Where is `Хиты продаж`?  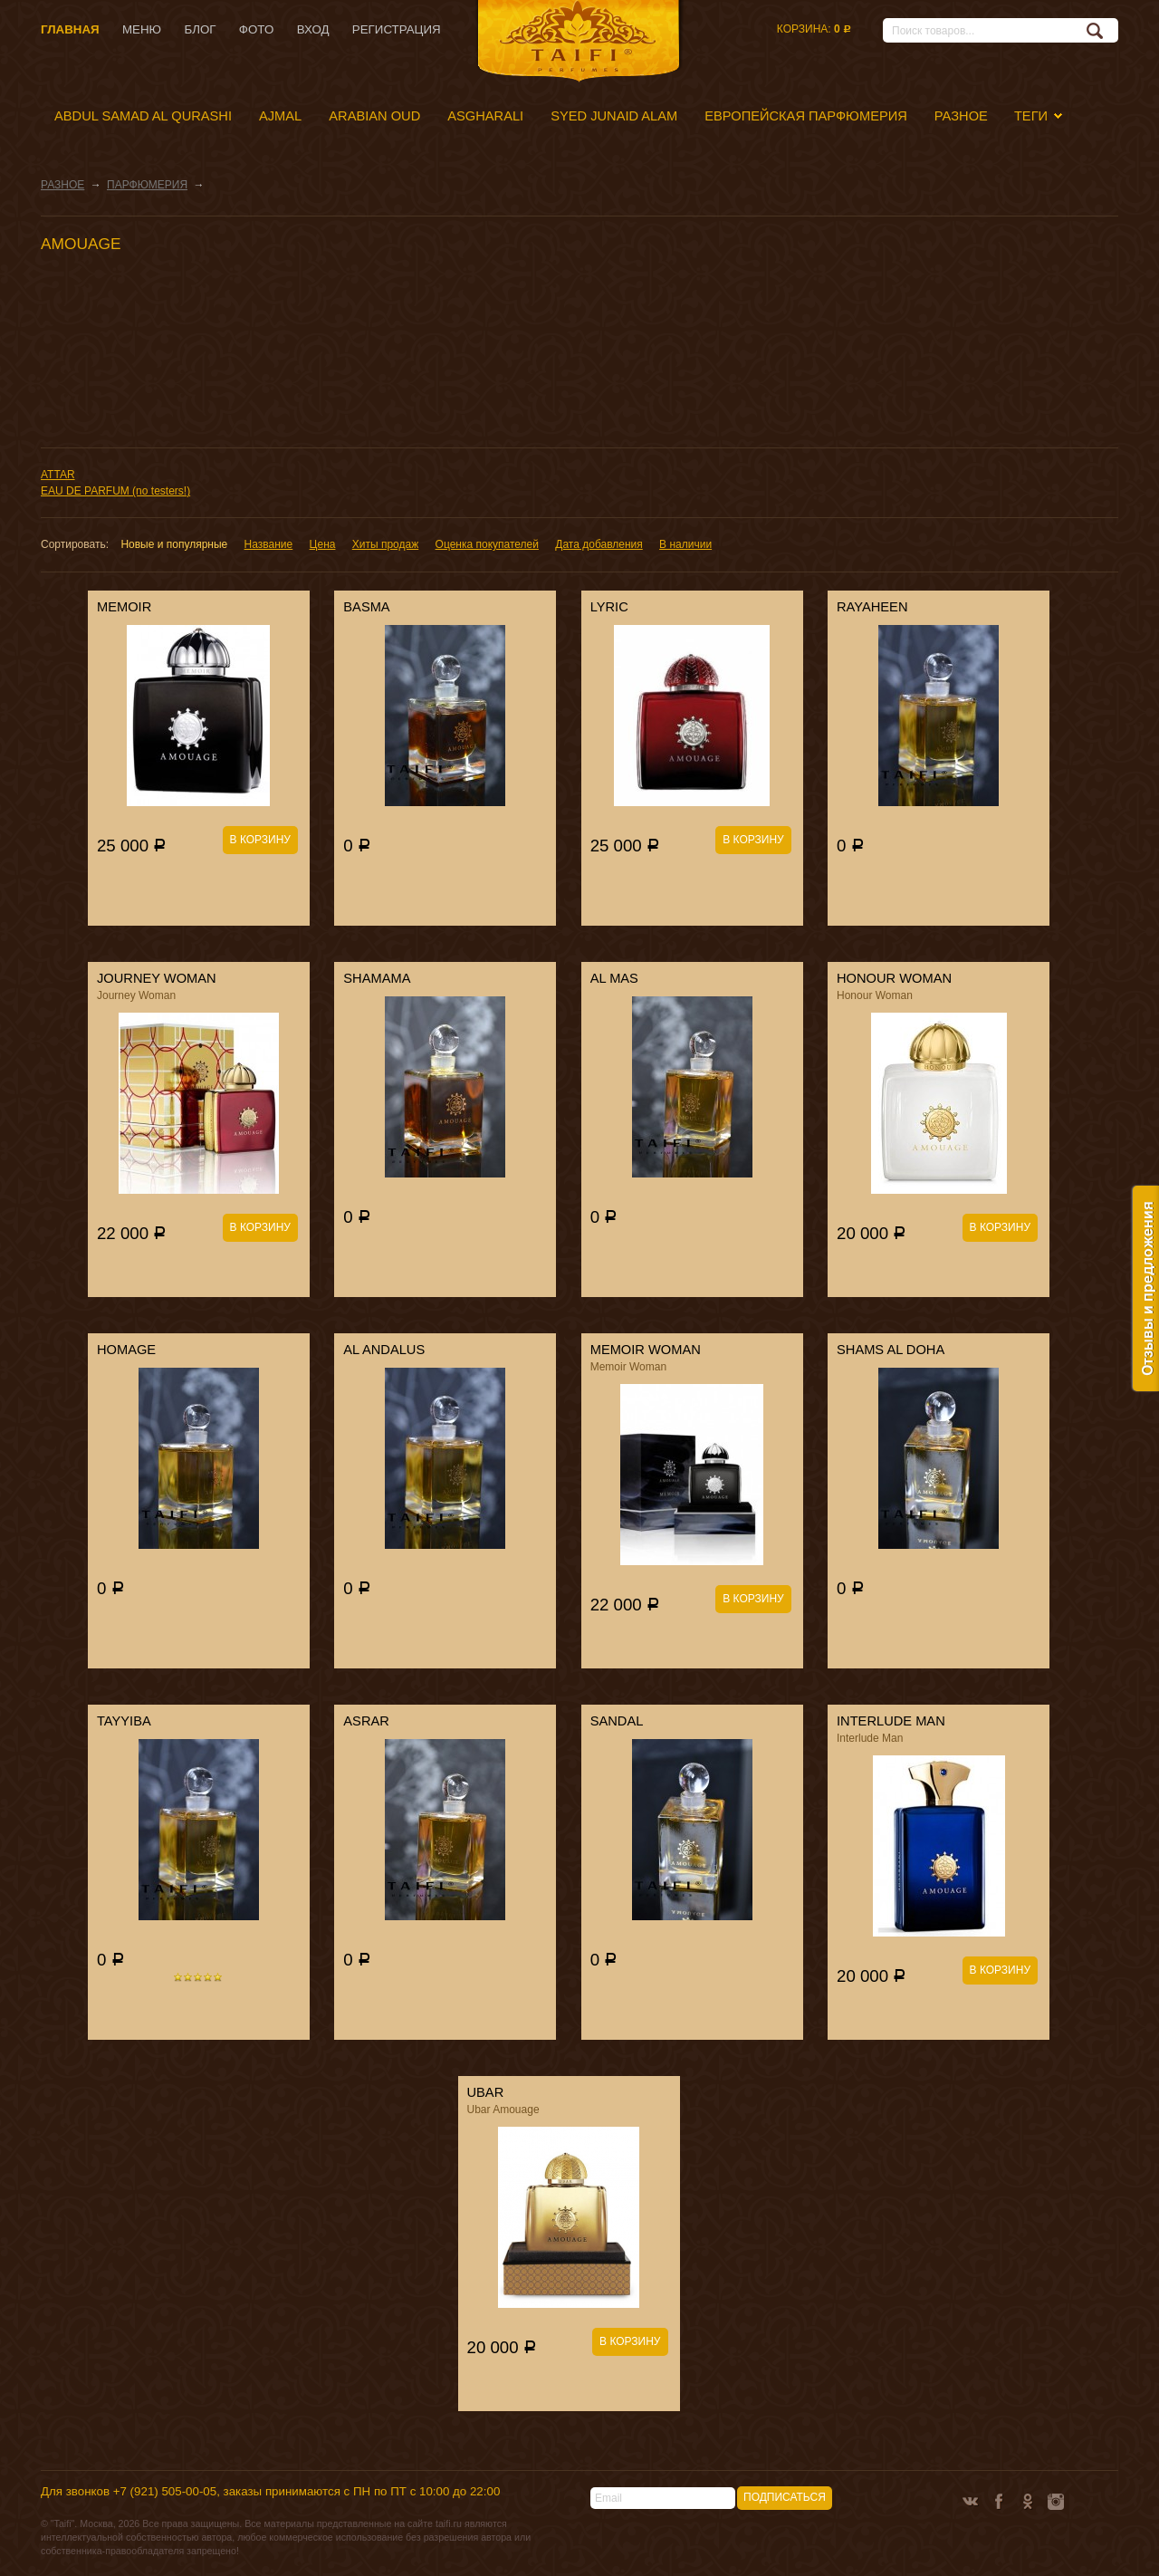 Хиты продаж is located at coordinates (385, 544).